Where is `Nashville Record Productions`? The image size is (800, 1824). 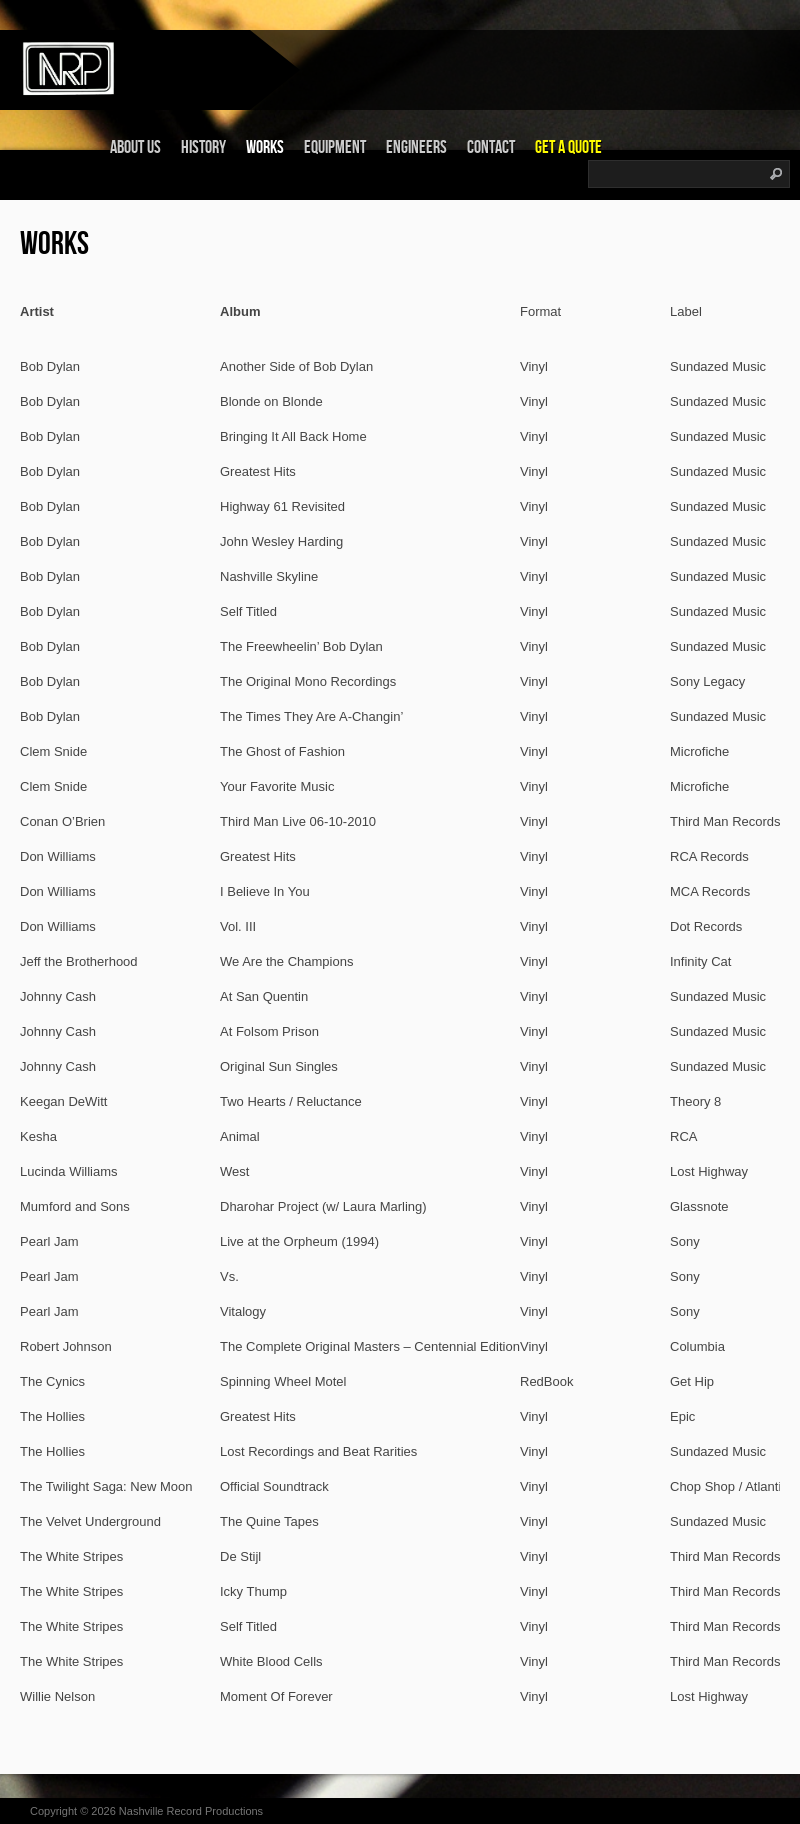
Nashville Record Productions is located at coordinates (191, 1811).